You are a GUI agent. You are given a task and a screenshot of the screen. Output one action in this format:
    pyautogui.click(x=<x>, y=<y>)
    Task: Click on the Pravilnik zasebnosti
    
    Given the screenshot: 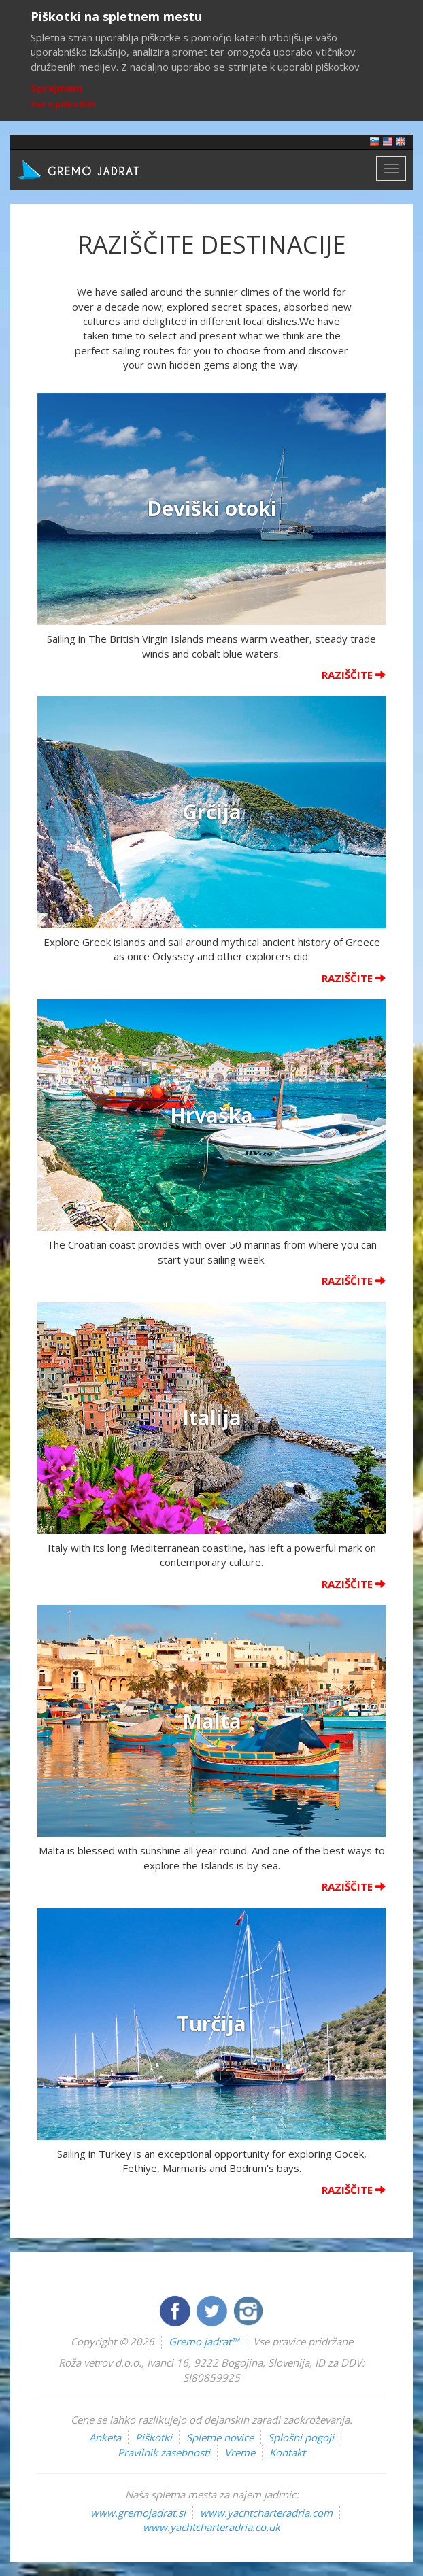 What is the action you would take?
    pyautogui.click(x=164, y=2452)
    